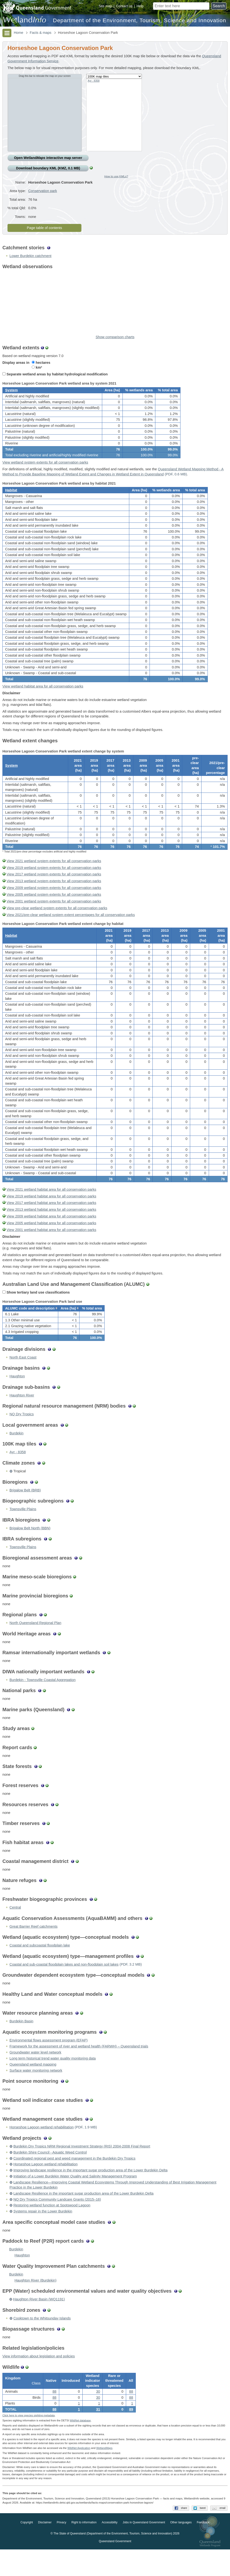 This screenshot has width=230, height=2576. Describe the element at coordinates (51, 1236) in the screenshot. I see `View 2009 wetland habitat area for all conservation parks` at that location.